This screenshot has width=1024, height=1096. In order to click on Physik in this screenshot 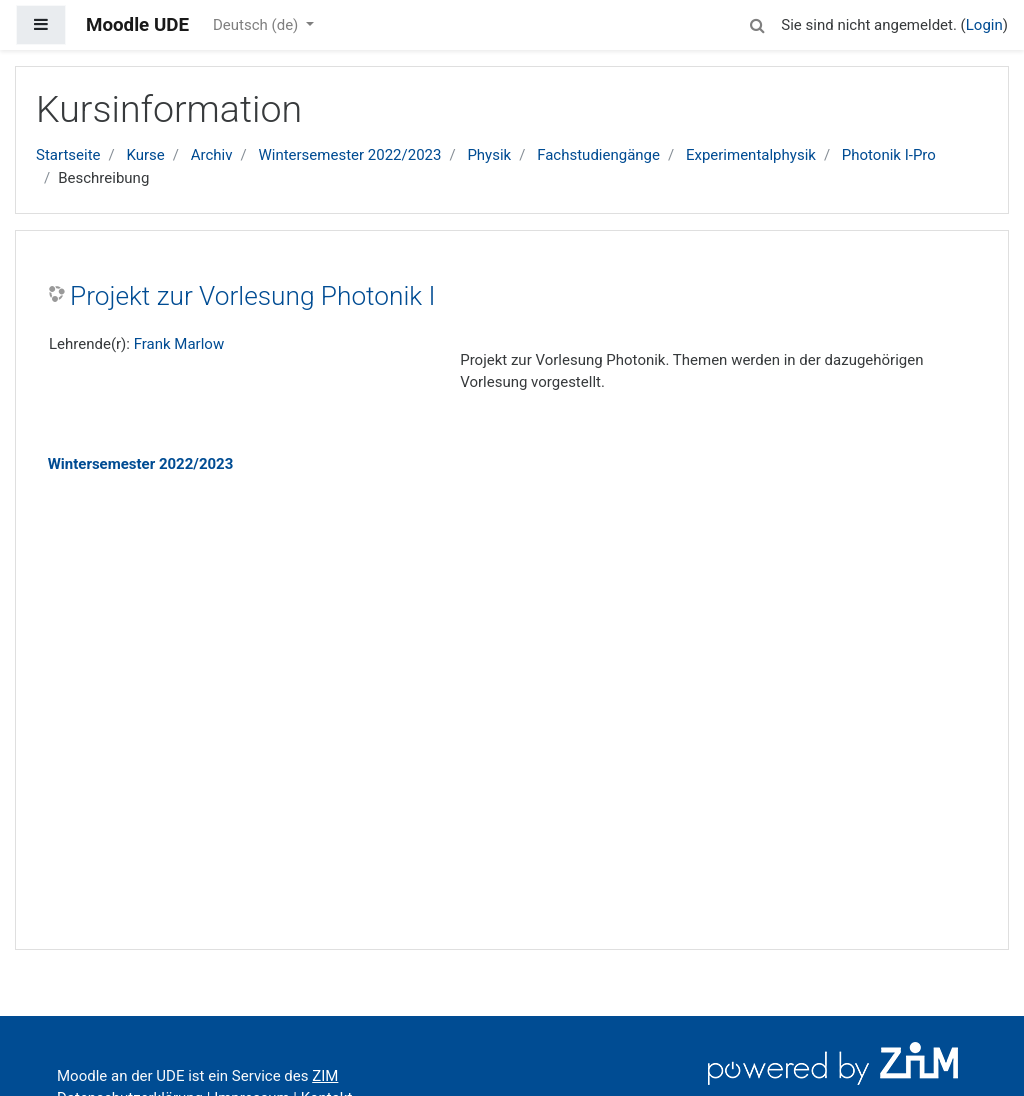, I will do `click(489, 155)`.